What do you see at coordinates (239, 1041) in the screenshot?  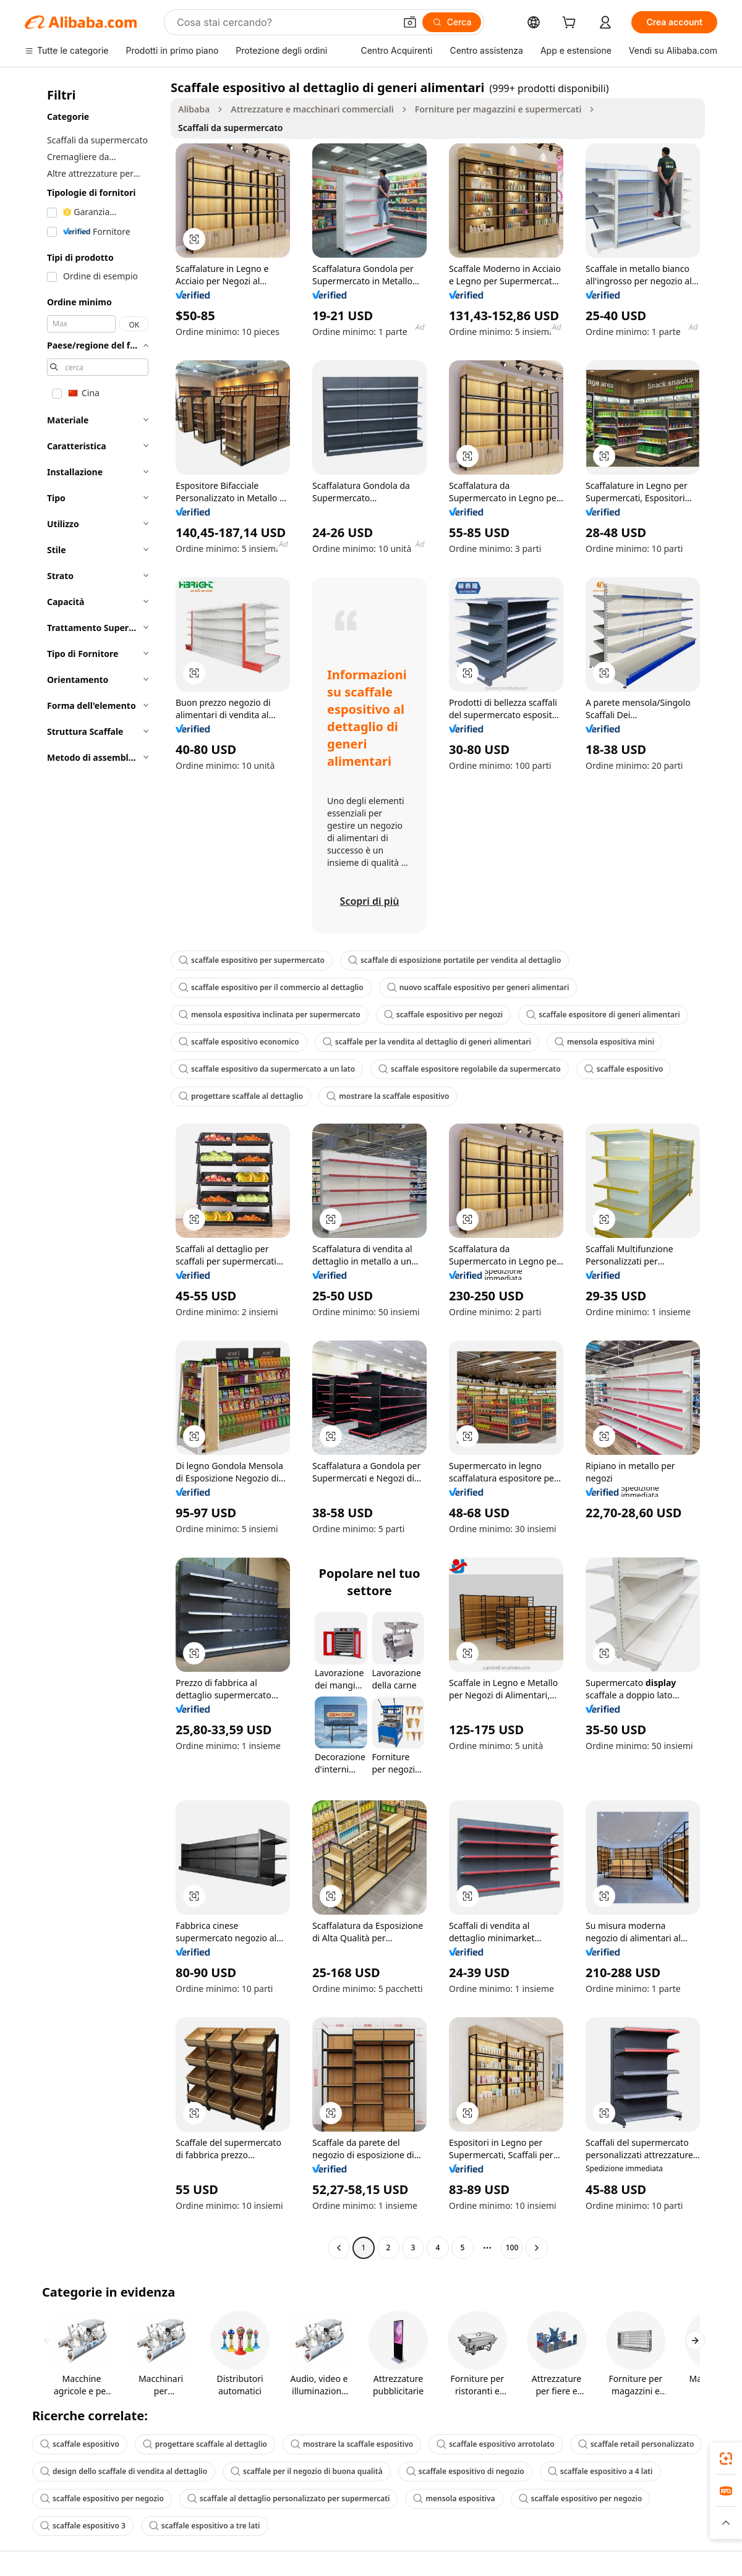 I see `scaffale espositivo economico` at bounding box center [239, 1041].